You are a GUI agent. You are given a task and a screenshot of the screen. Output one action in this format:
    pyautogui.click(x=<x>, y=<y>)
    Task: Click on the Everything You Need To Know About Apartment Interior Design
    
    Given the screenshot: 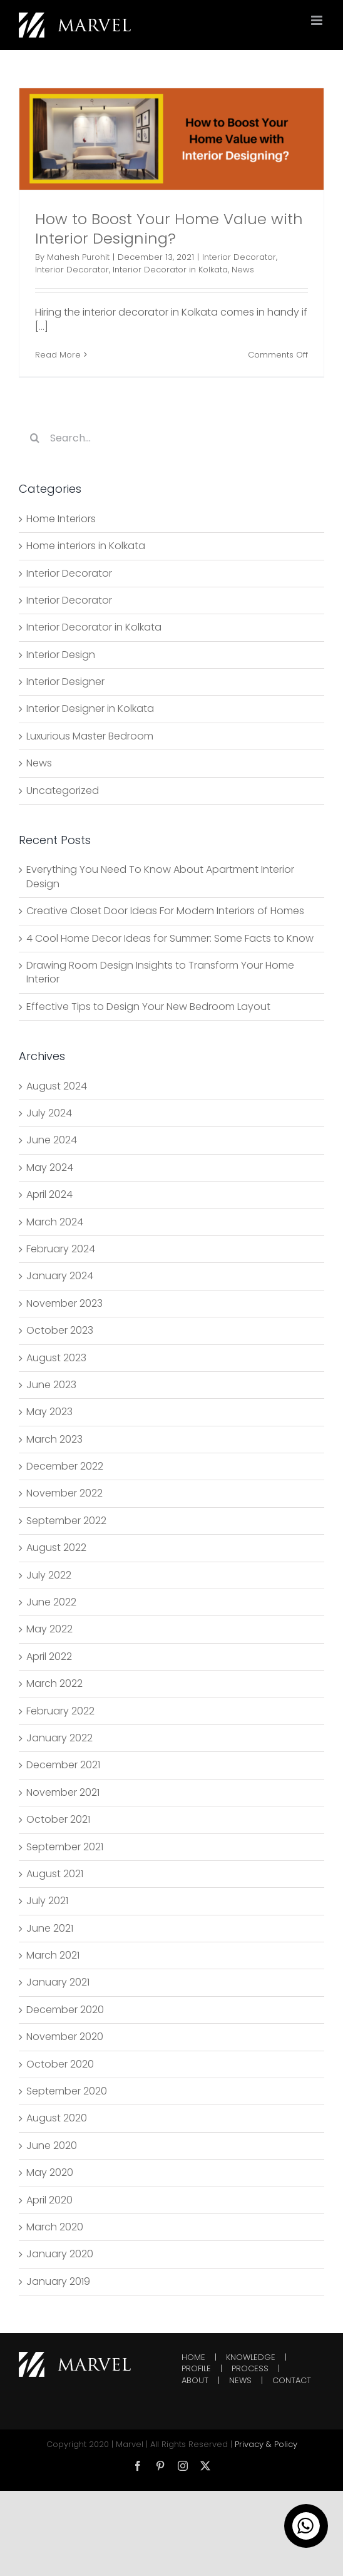 What is the action you would take?
    pyautogui.click(x=160, y=876)
    